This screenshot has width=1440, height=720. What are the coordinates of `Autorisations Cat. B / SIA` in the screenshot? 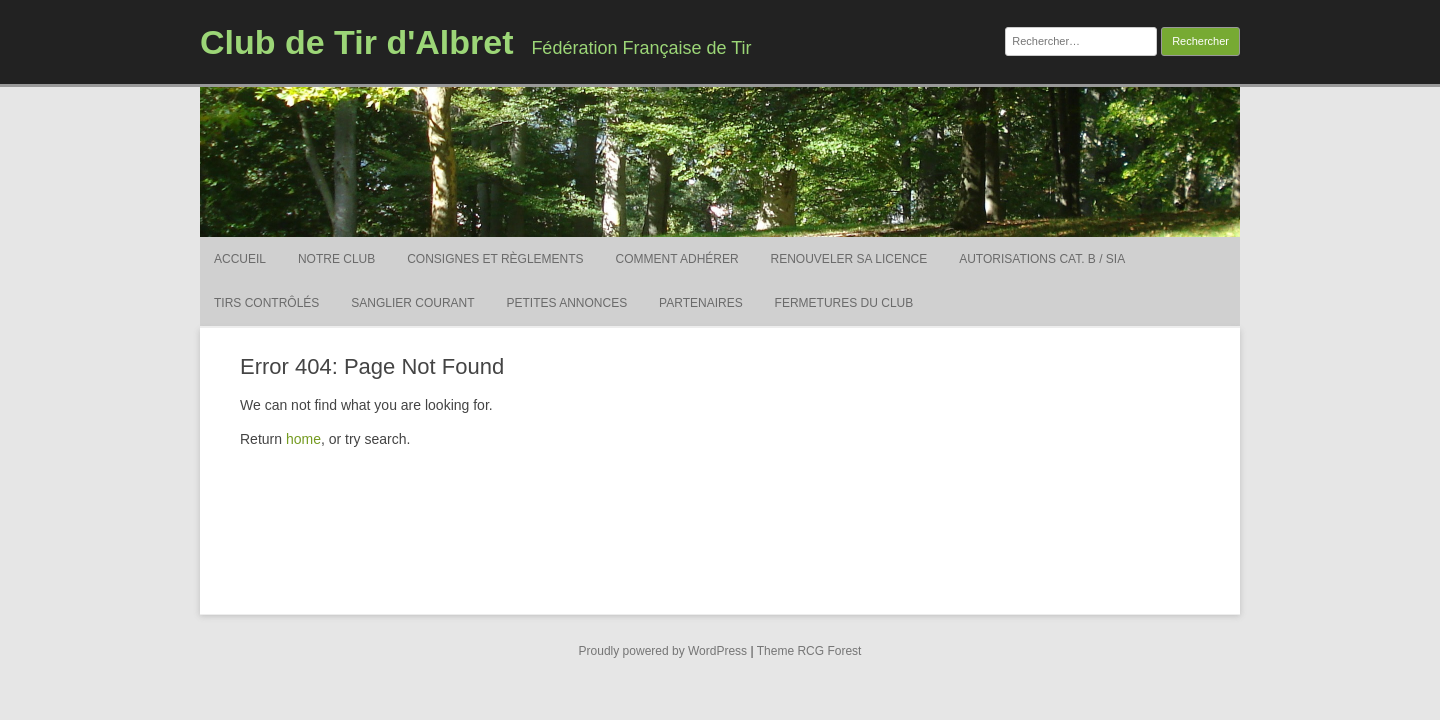 It's located at (1042, 259).